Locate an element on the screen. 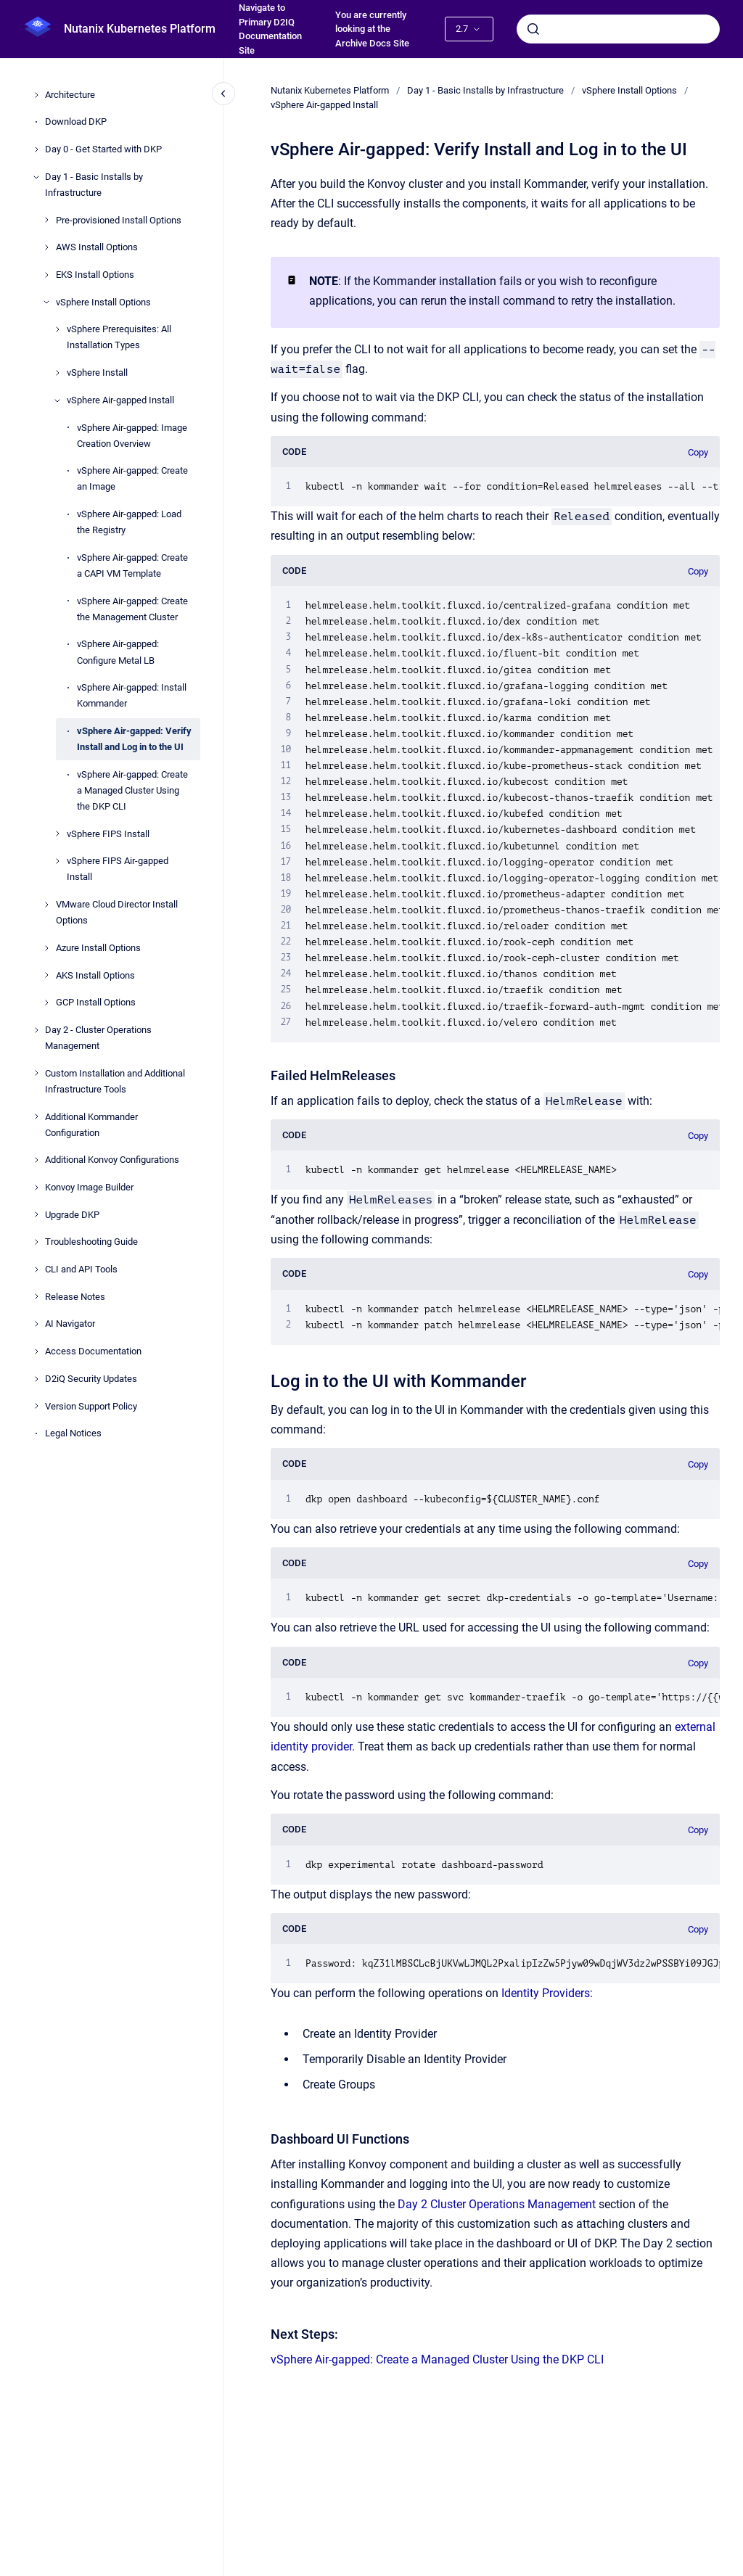  [AWS Install Options] is located at coordinates (46, 247).